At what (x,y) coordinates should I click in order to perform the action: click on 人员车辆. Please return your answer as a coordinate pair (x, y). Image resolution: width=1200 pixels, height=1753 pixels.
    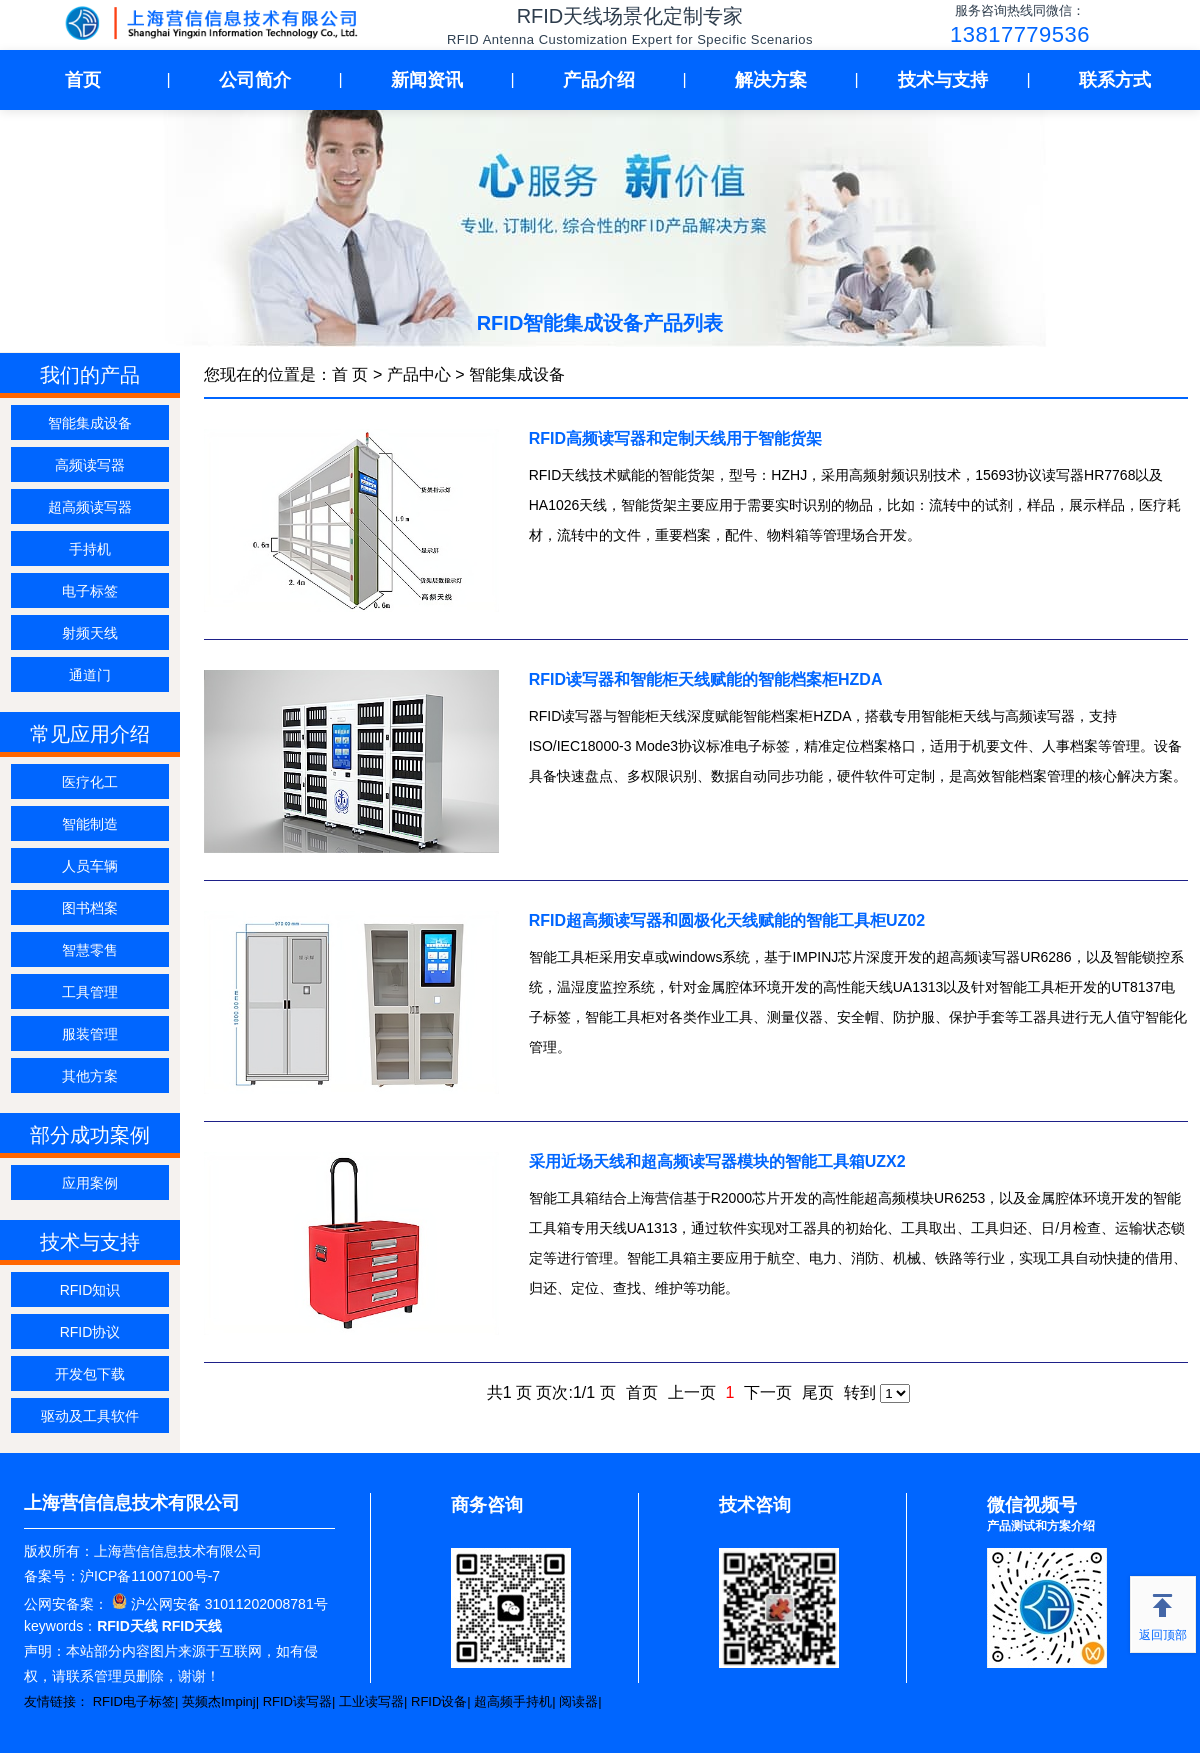
    Looking at the image, I should click on (90, 866).